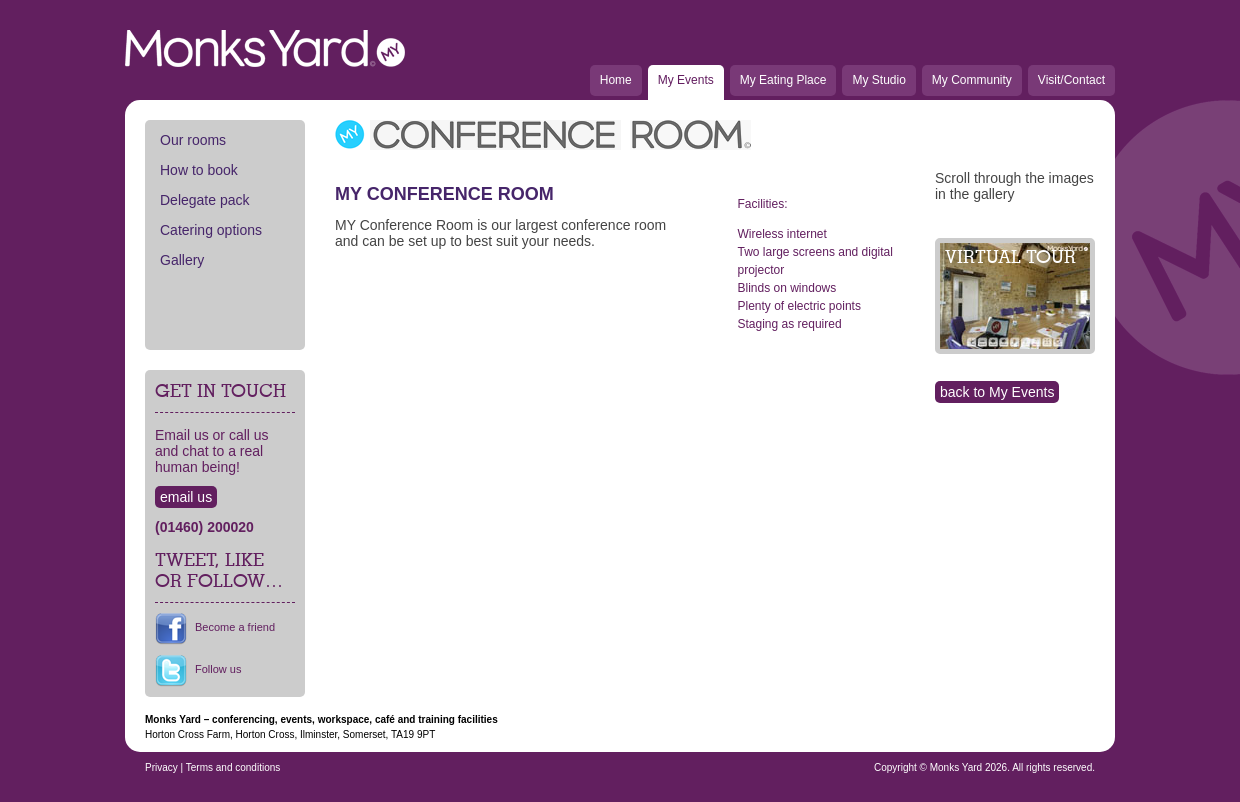 The image size is (1240, 802). I want to click on My Community, so click(972, 80).